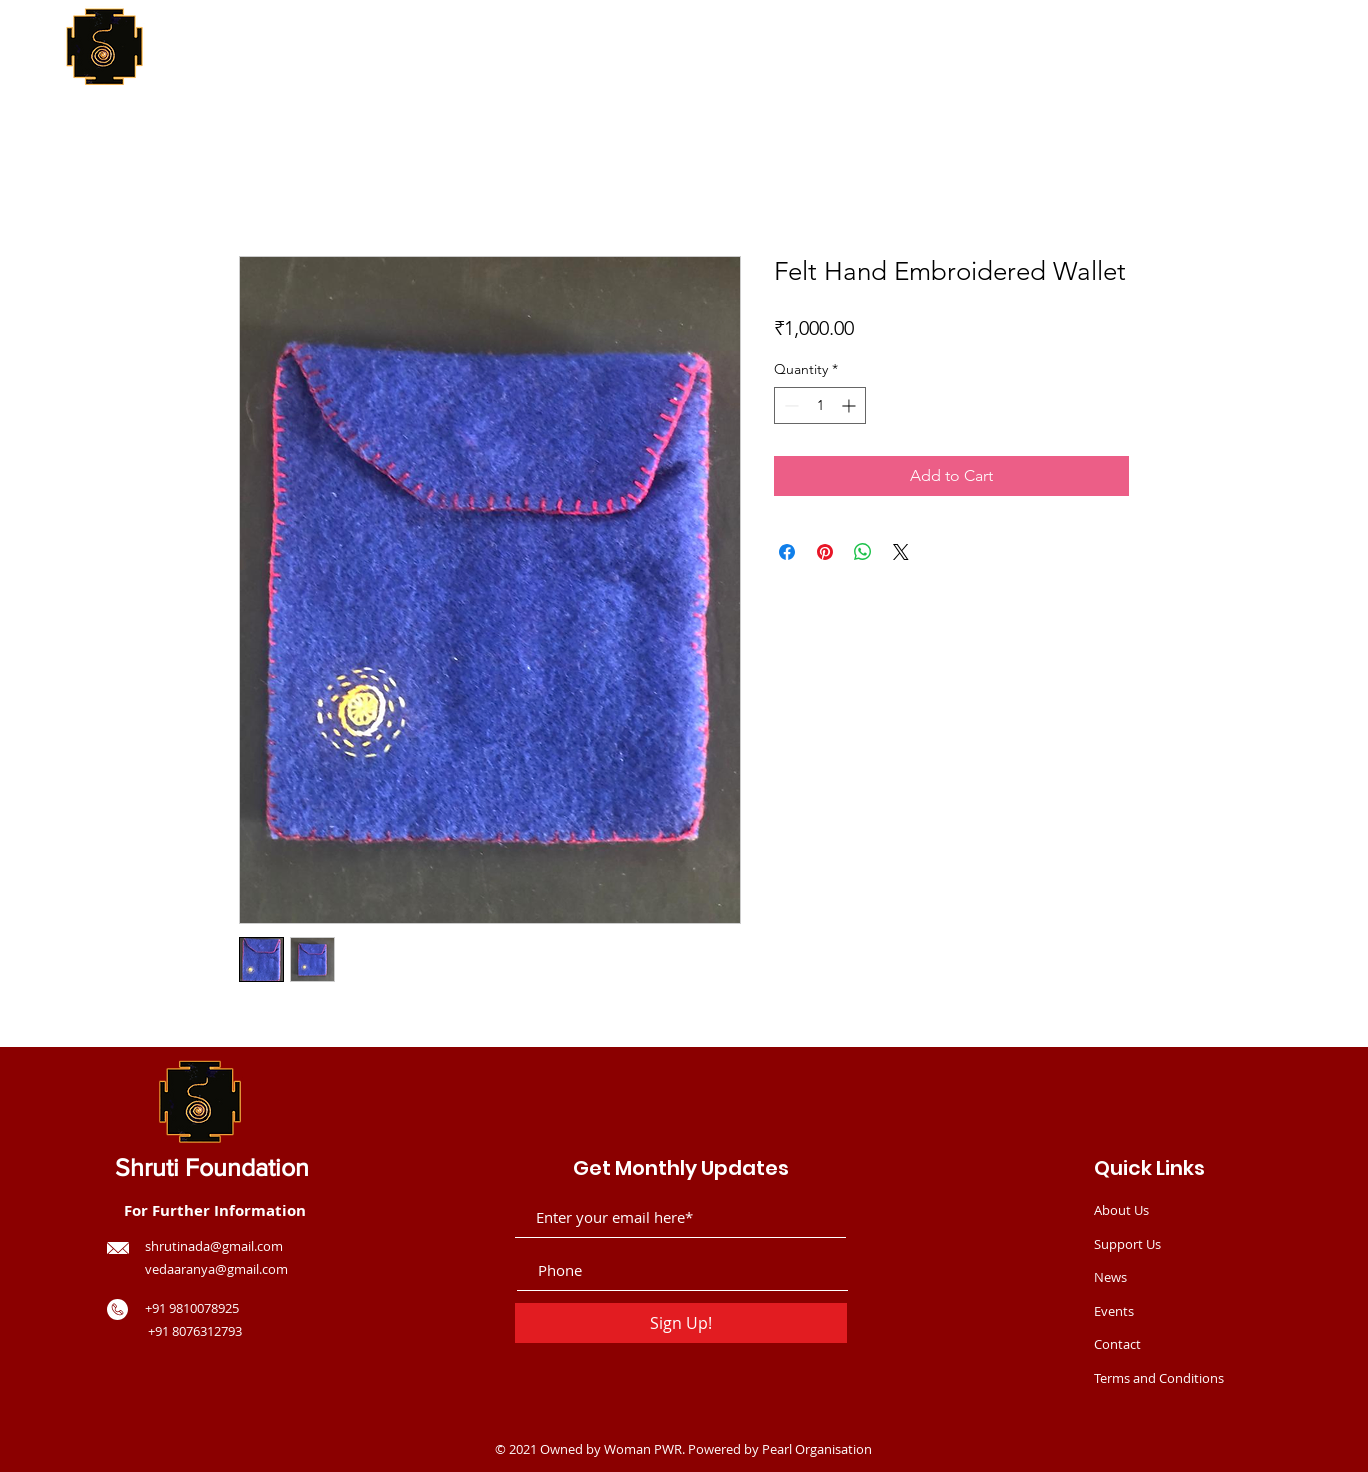 The width and height of the screenshot is (1368, 1472). I want to click on Woman PWR, so click(643, 1449).